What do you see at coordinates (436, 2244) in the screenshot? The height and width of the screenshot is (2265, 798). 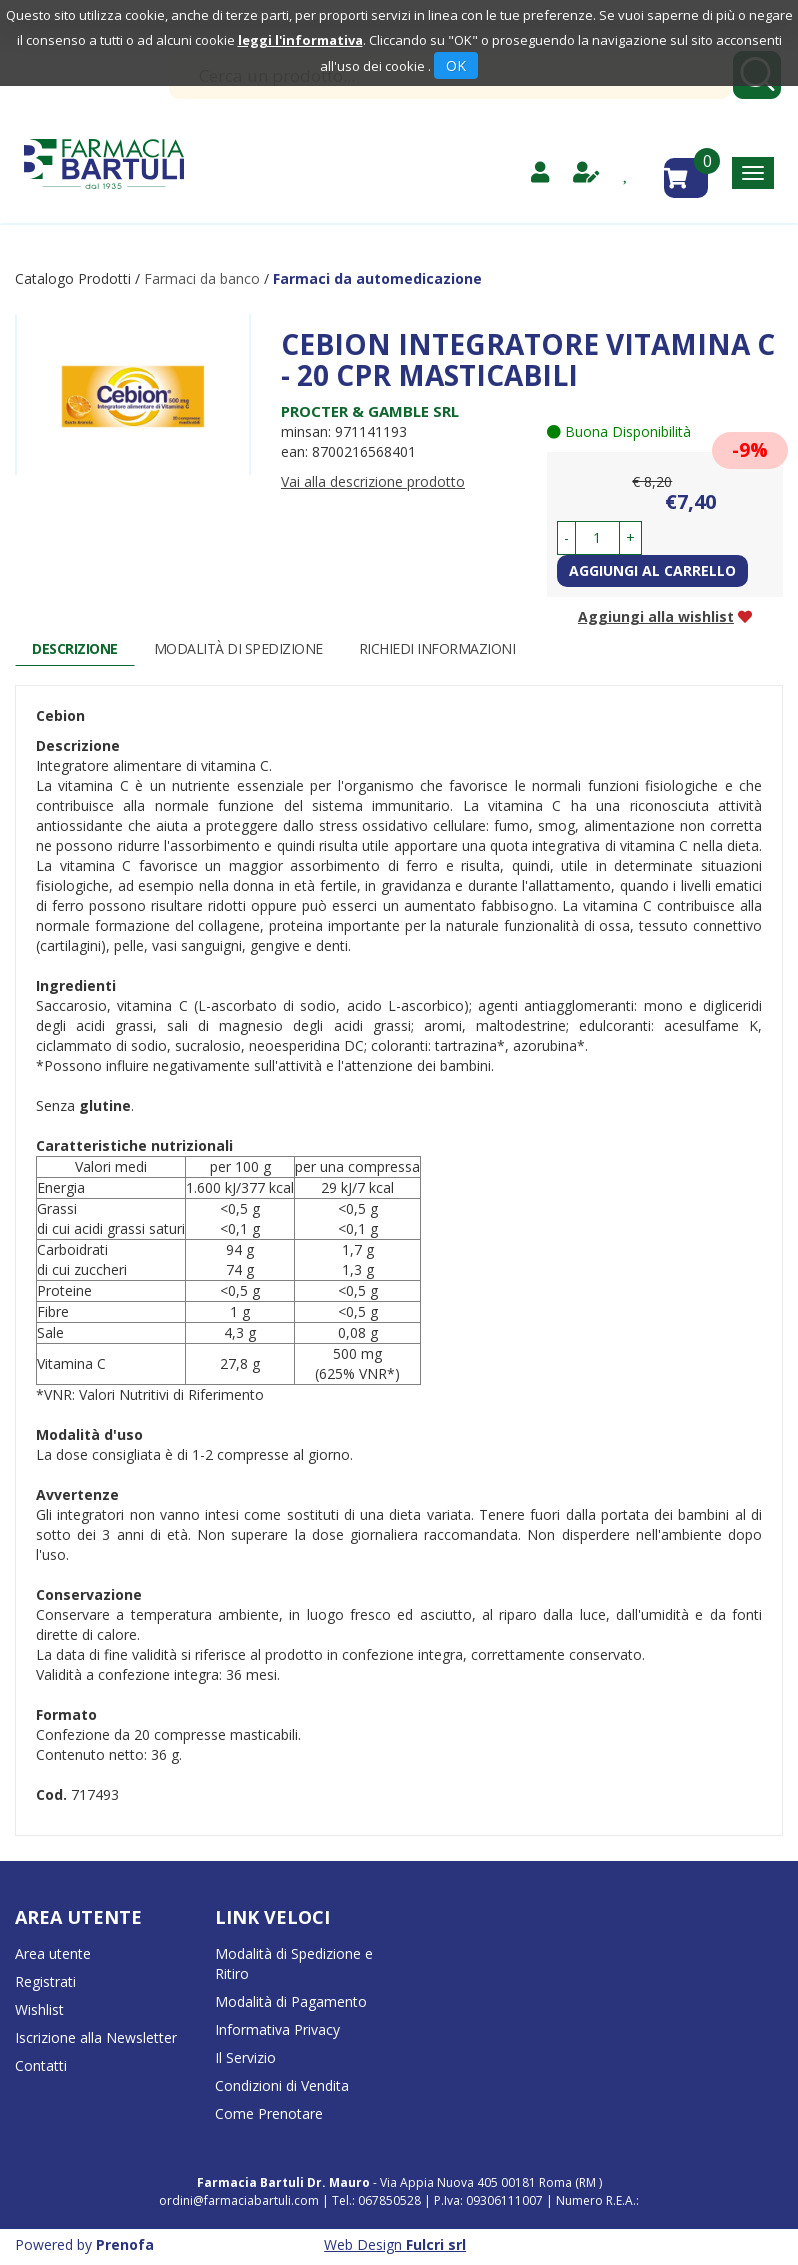 I see `Fulcri srl` at bounding box center [436, 2244].